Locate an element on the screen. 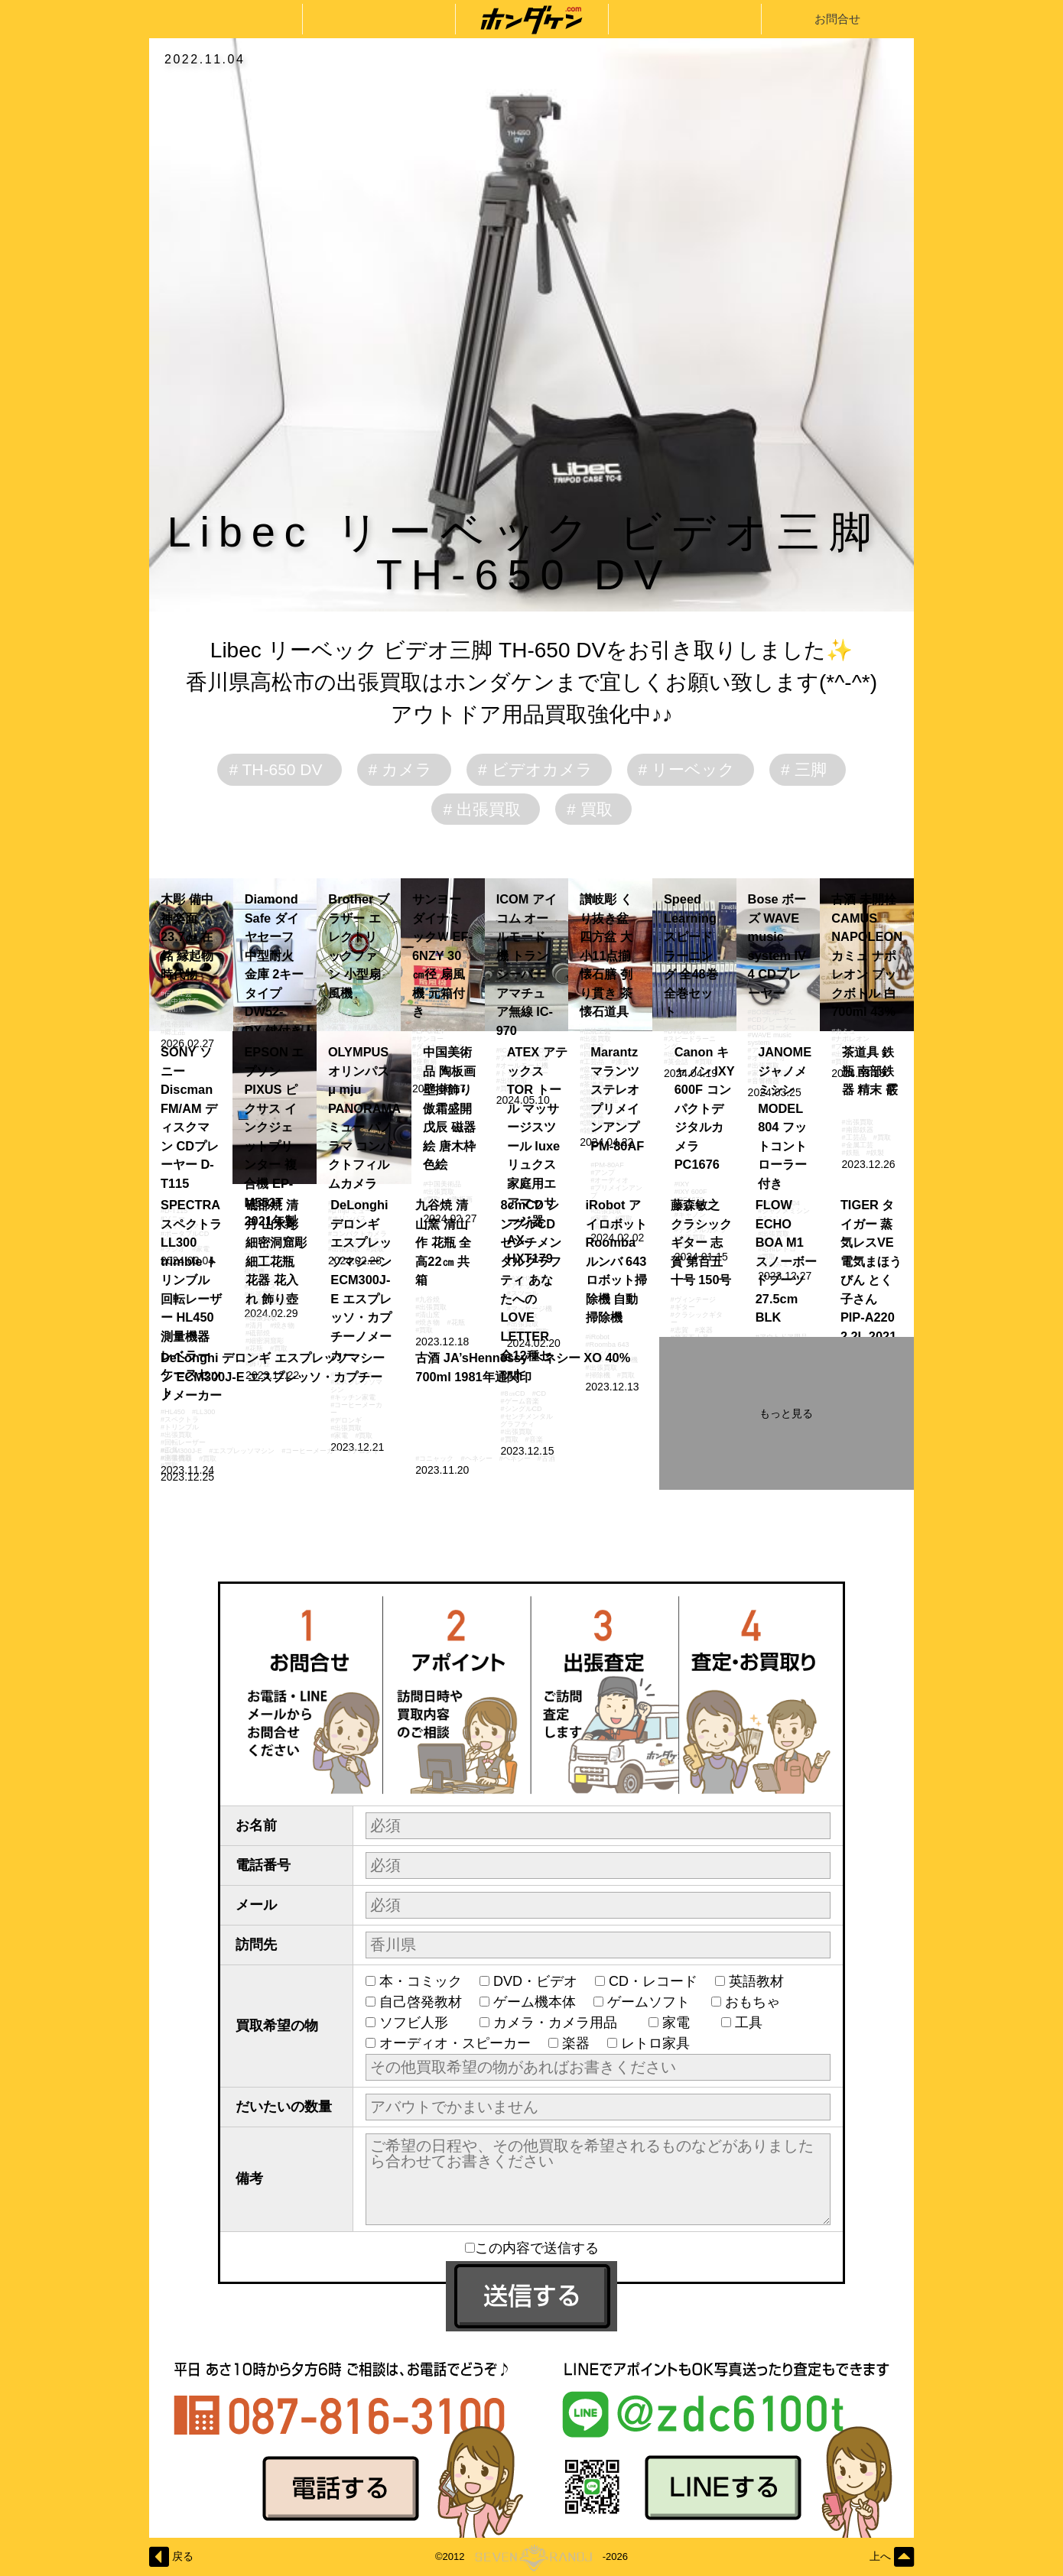 This screenshot has width=1063, height=2576. おもちゃ is located at coordinates (759, 2002).